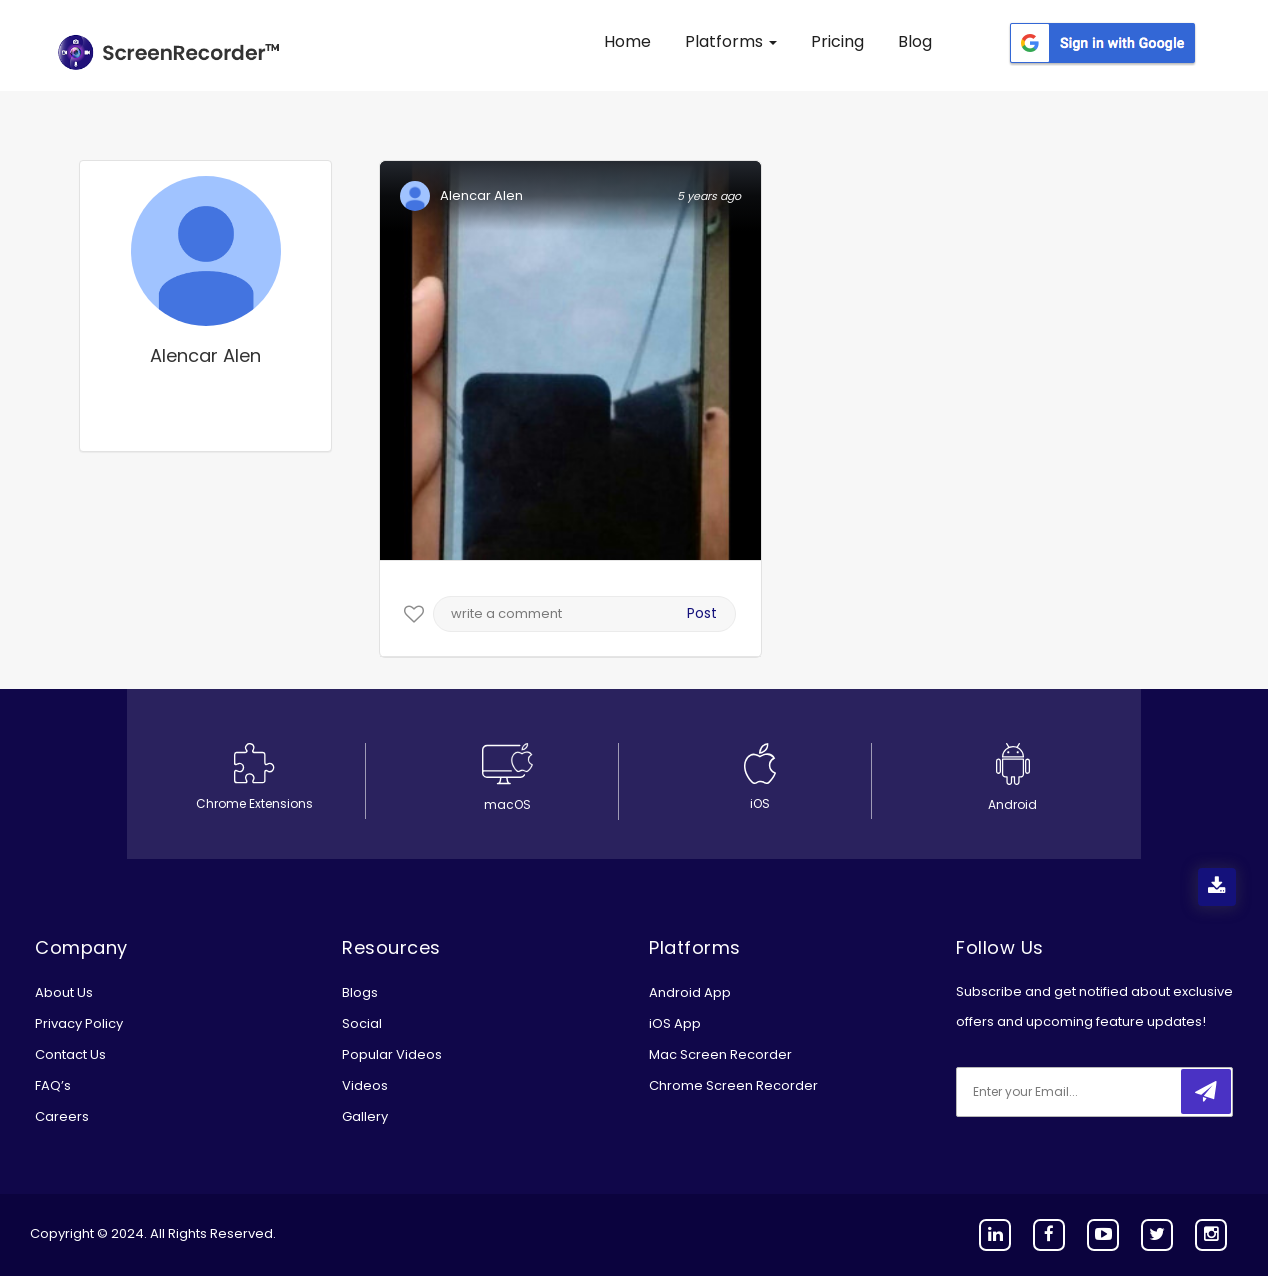  I want to click on Gallery, so click(365, 1116).